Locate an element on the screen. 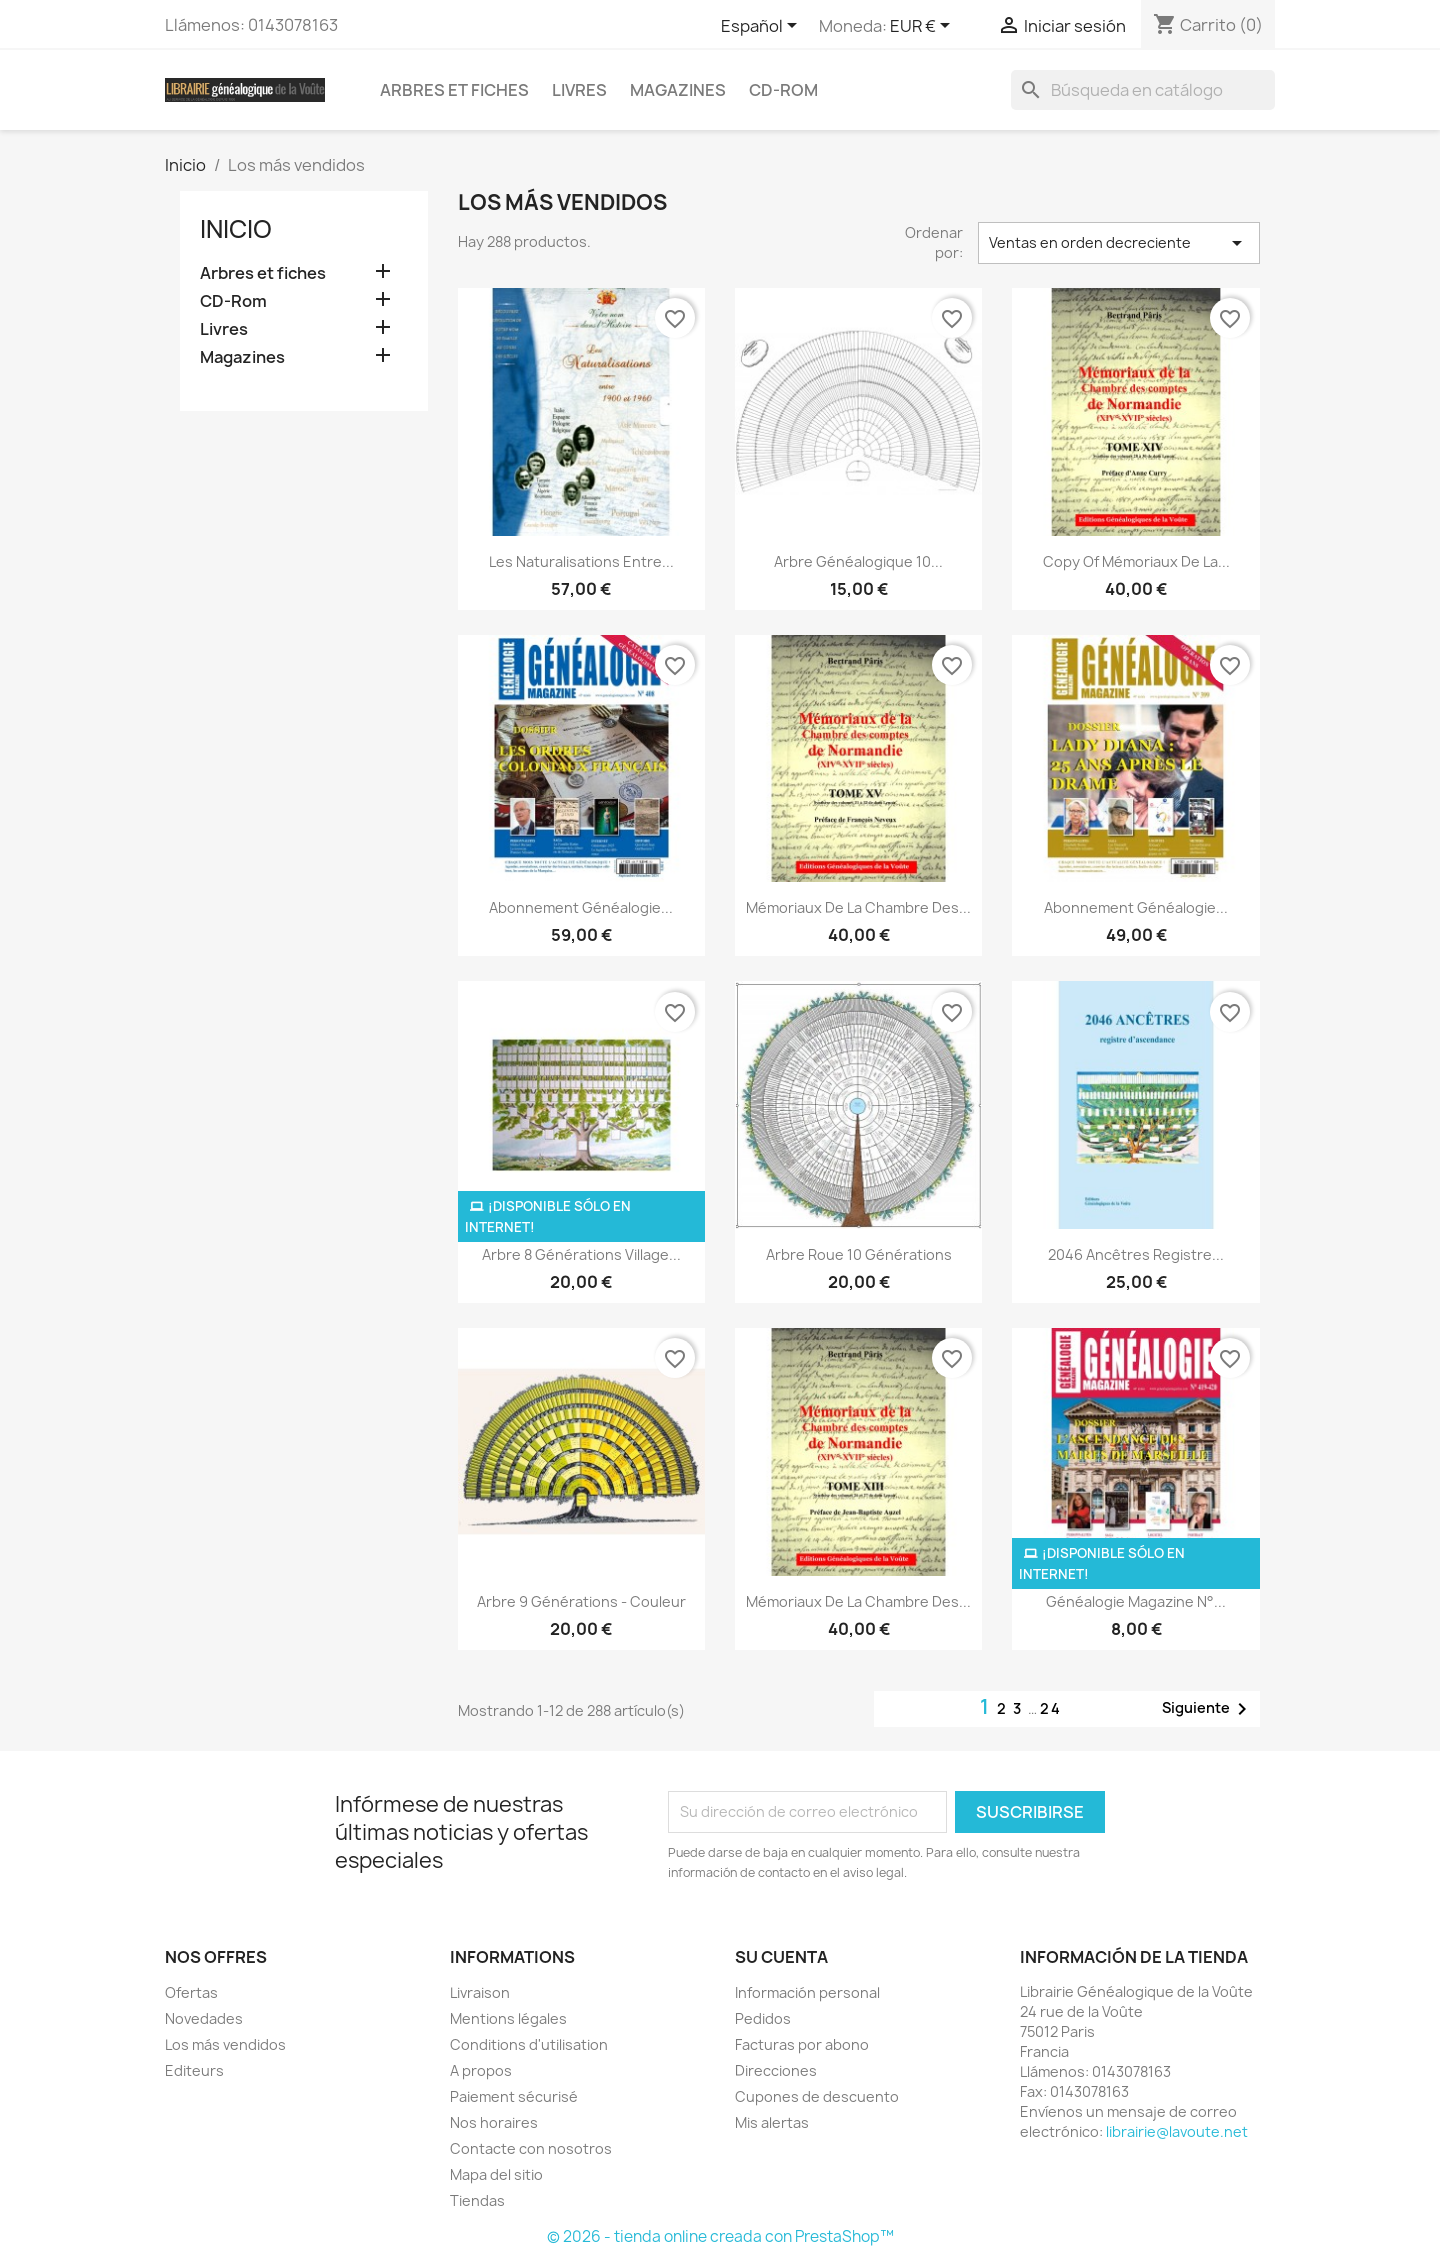 The height and width of the screenshot is (2263, 1440). Mis alertas is located at coordinates (772, 2122).